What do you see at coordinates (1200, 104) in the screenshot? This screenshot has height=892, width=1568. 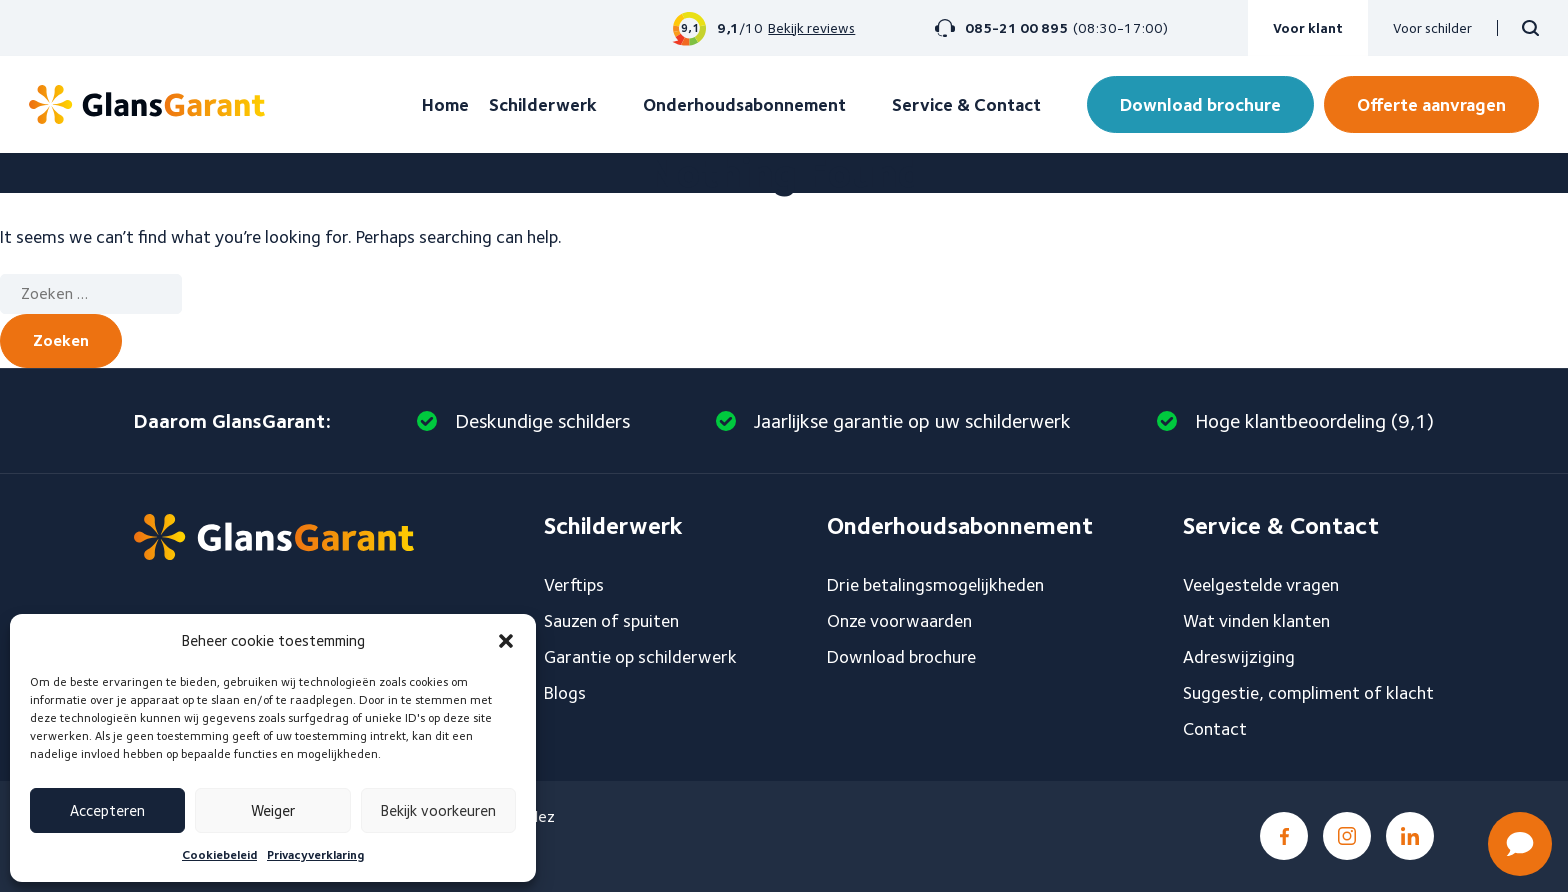 I see `Download brochure` at bounding box center [1200, 104].